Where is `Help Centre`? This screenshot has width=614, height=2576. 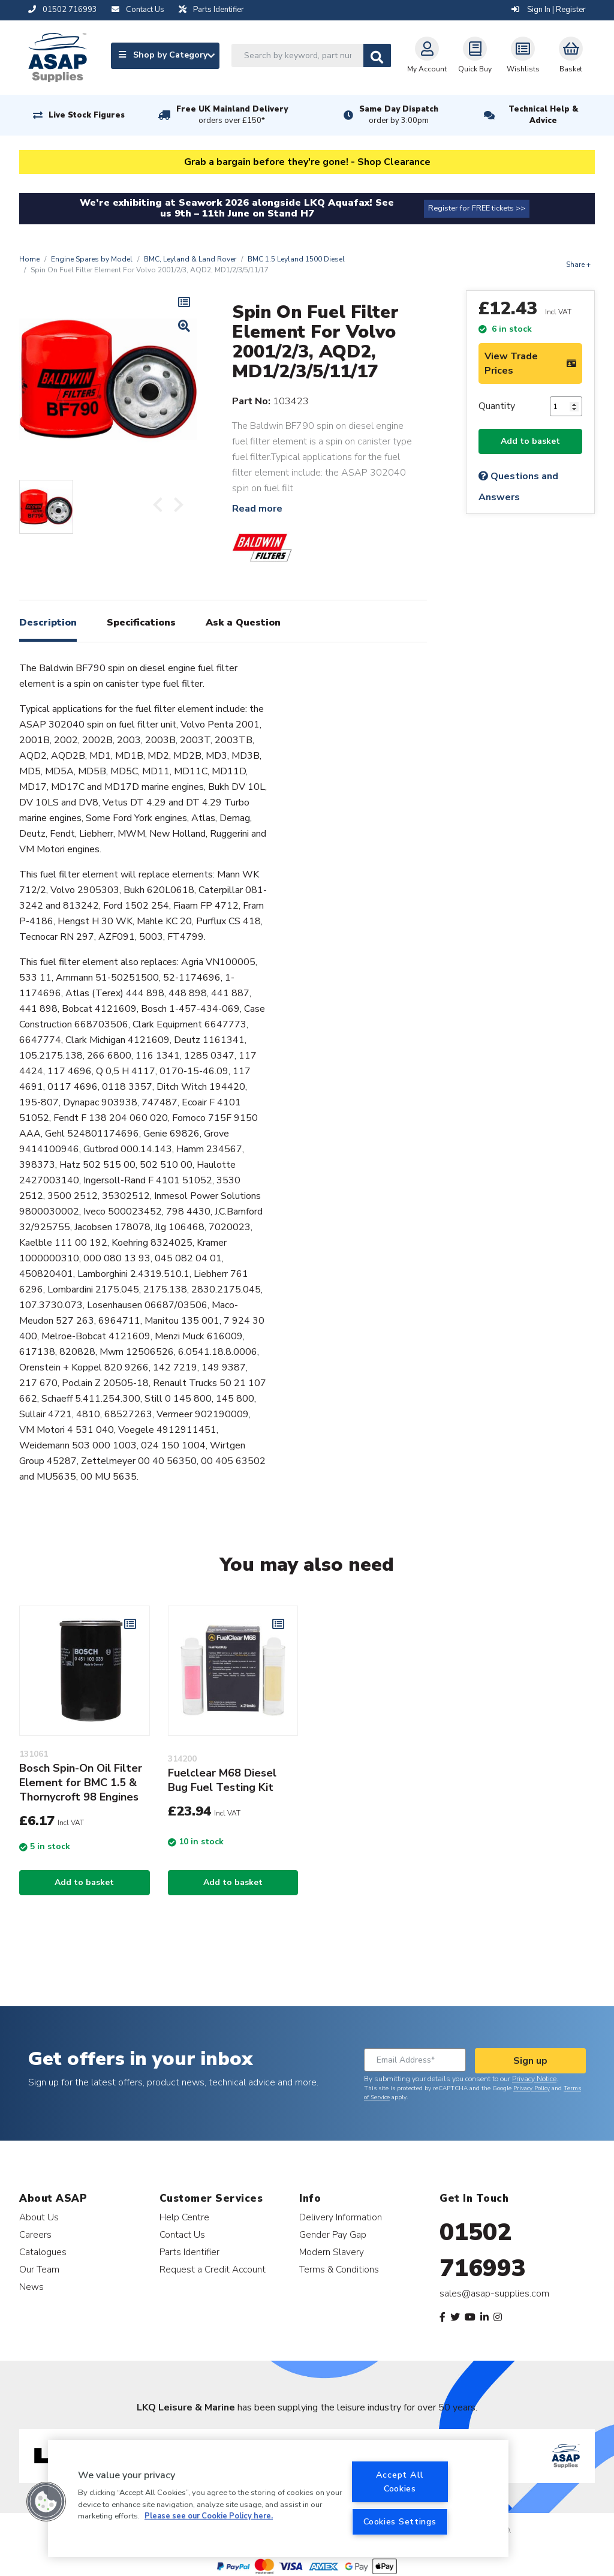 Help Centre is located at coordinates (184, 2217).